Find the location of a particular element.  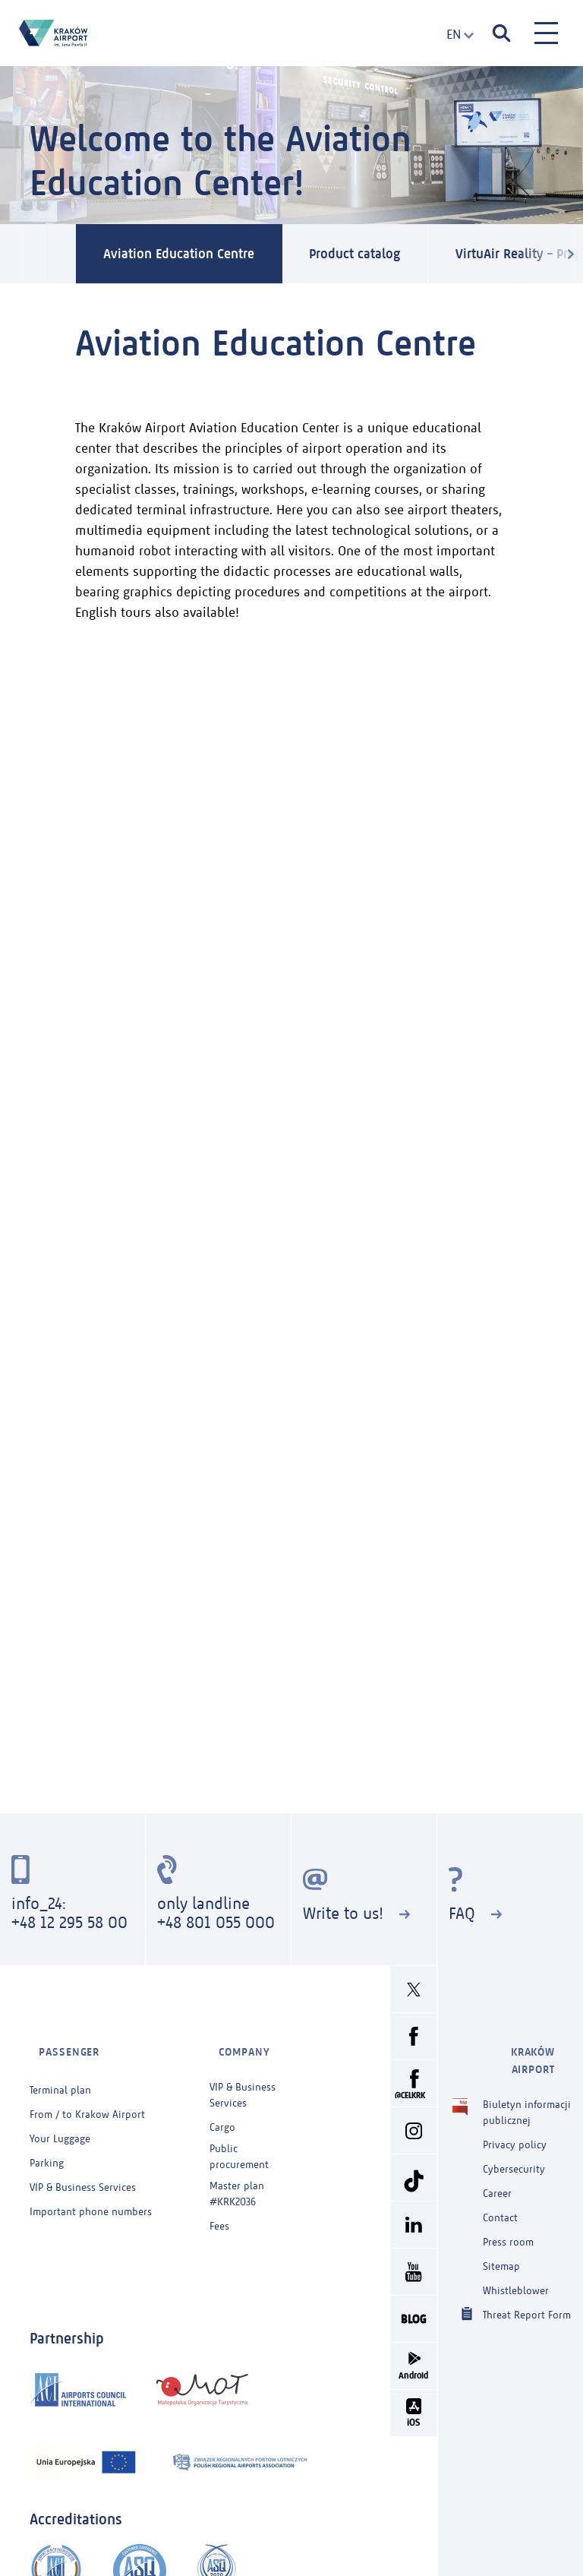

Threat Report Form is located at coordinates (527, 2282).